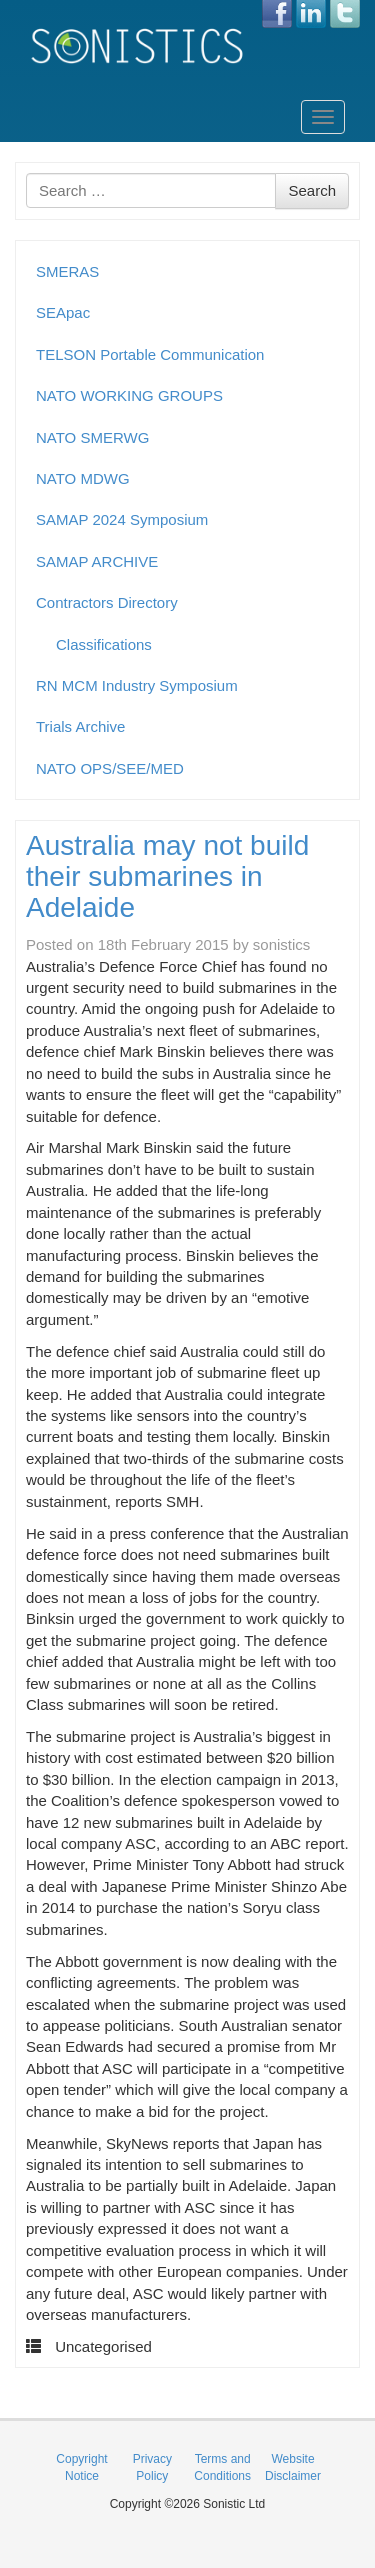 Image resolution: width=375 pixels, height=2568 pixels. I want to click on SAMAP ARCHIVE, so click(97, 561).